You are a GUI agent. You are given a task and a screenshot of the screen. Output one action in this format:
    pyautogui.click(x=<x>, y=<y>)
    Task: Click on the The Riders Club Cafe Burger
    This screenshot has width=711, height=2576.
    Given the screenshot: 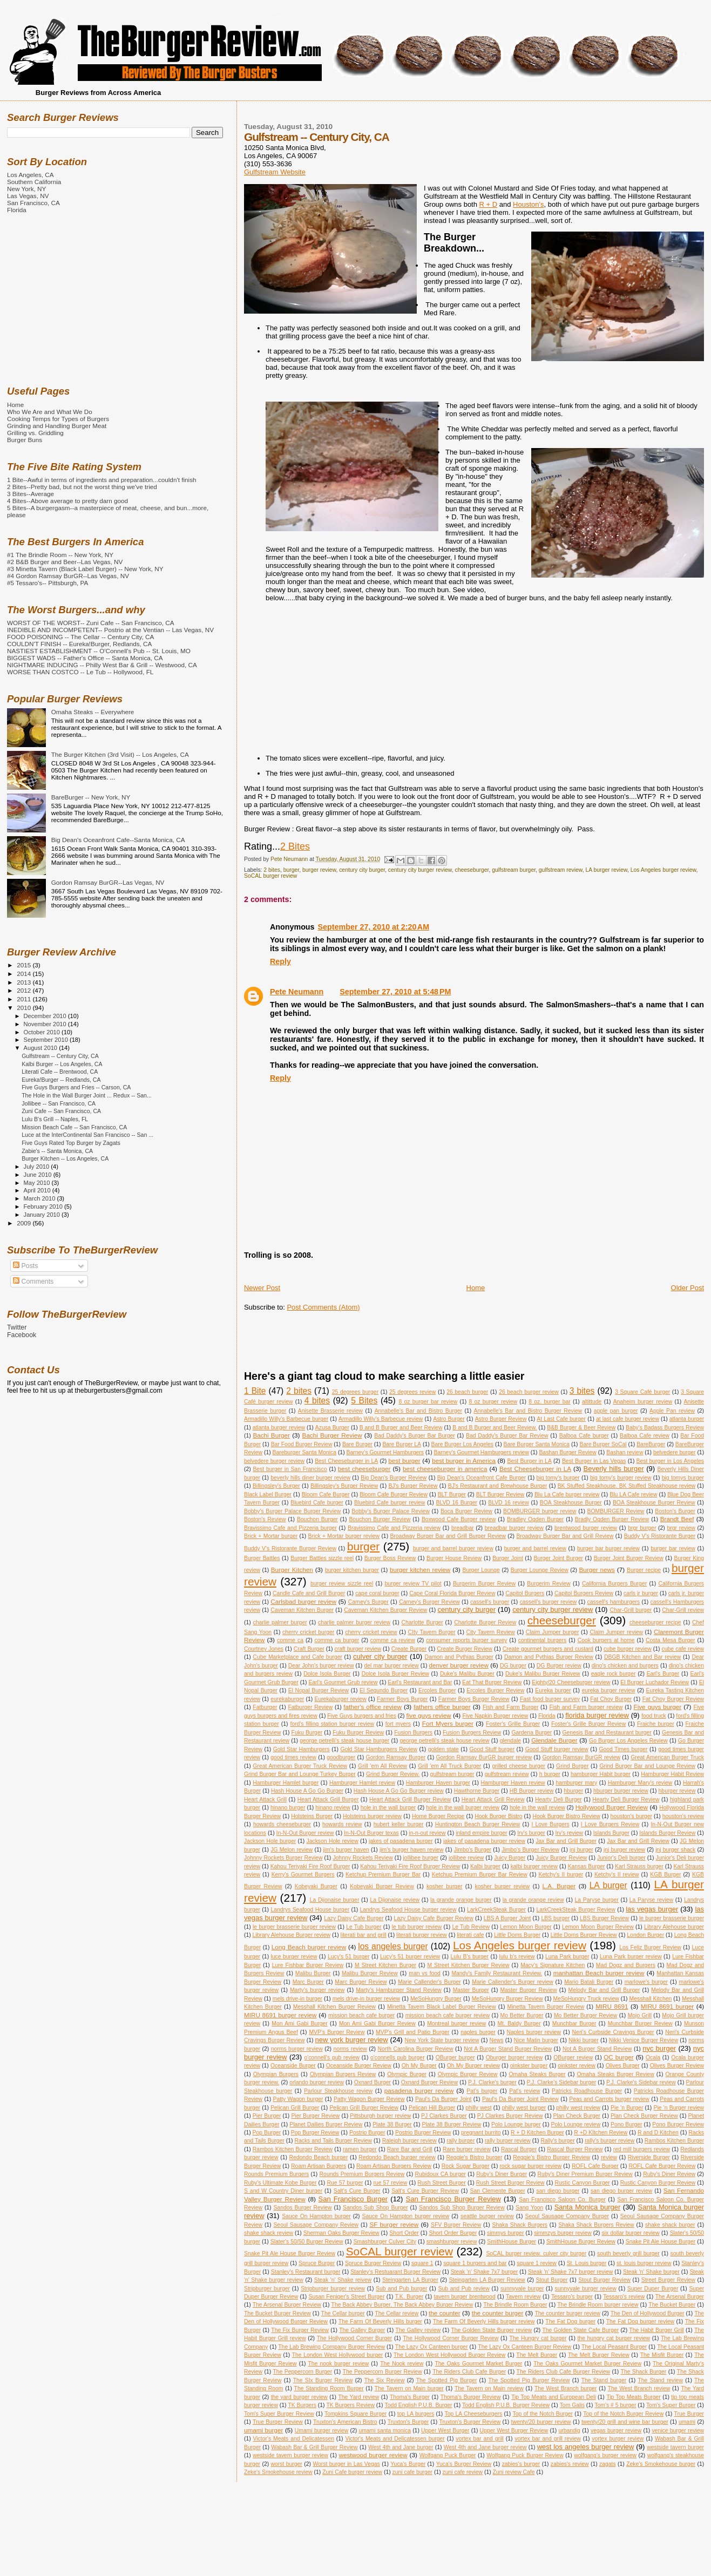 What is the action you would take?
    pyautogui.click(x=469, y=2372)
    